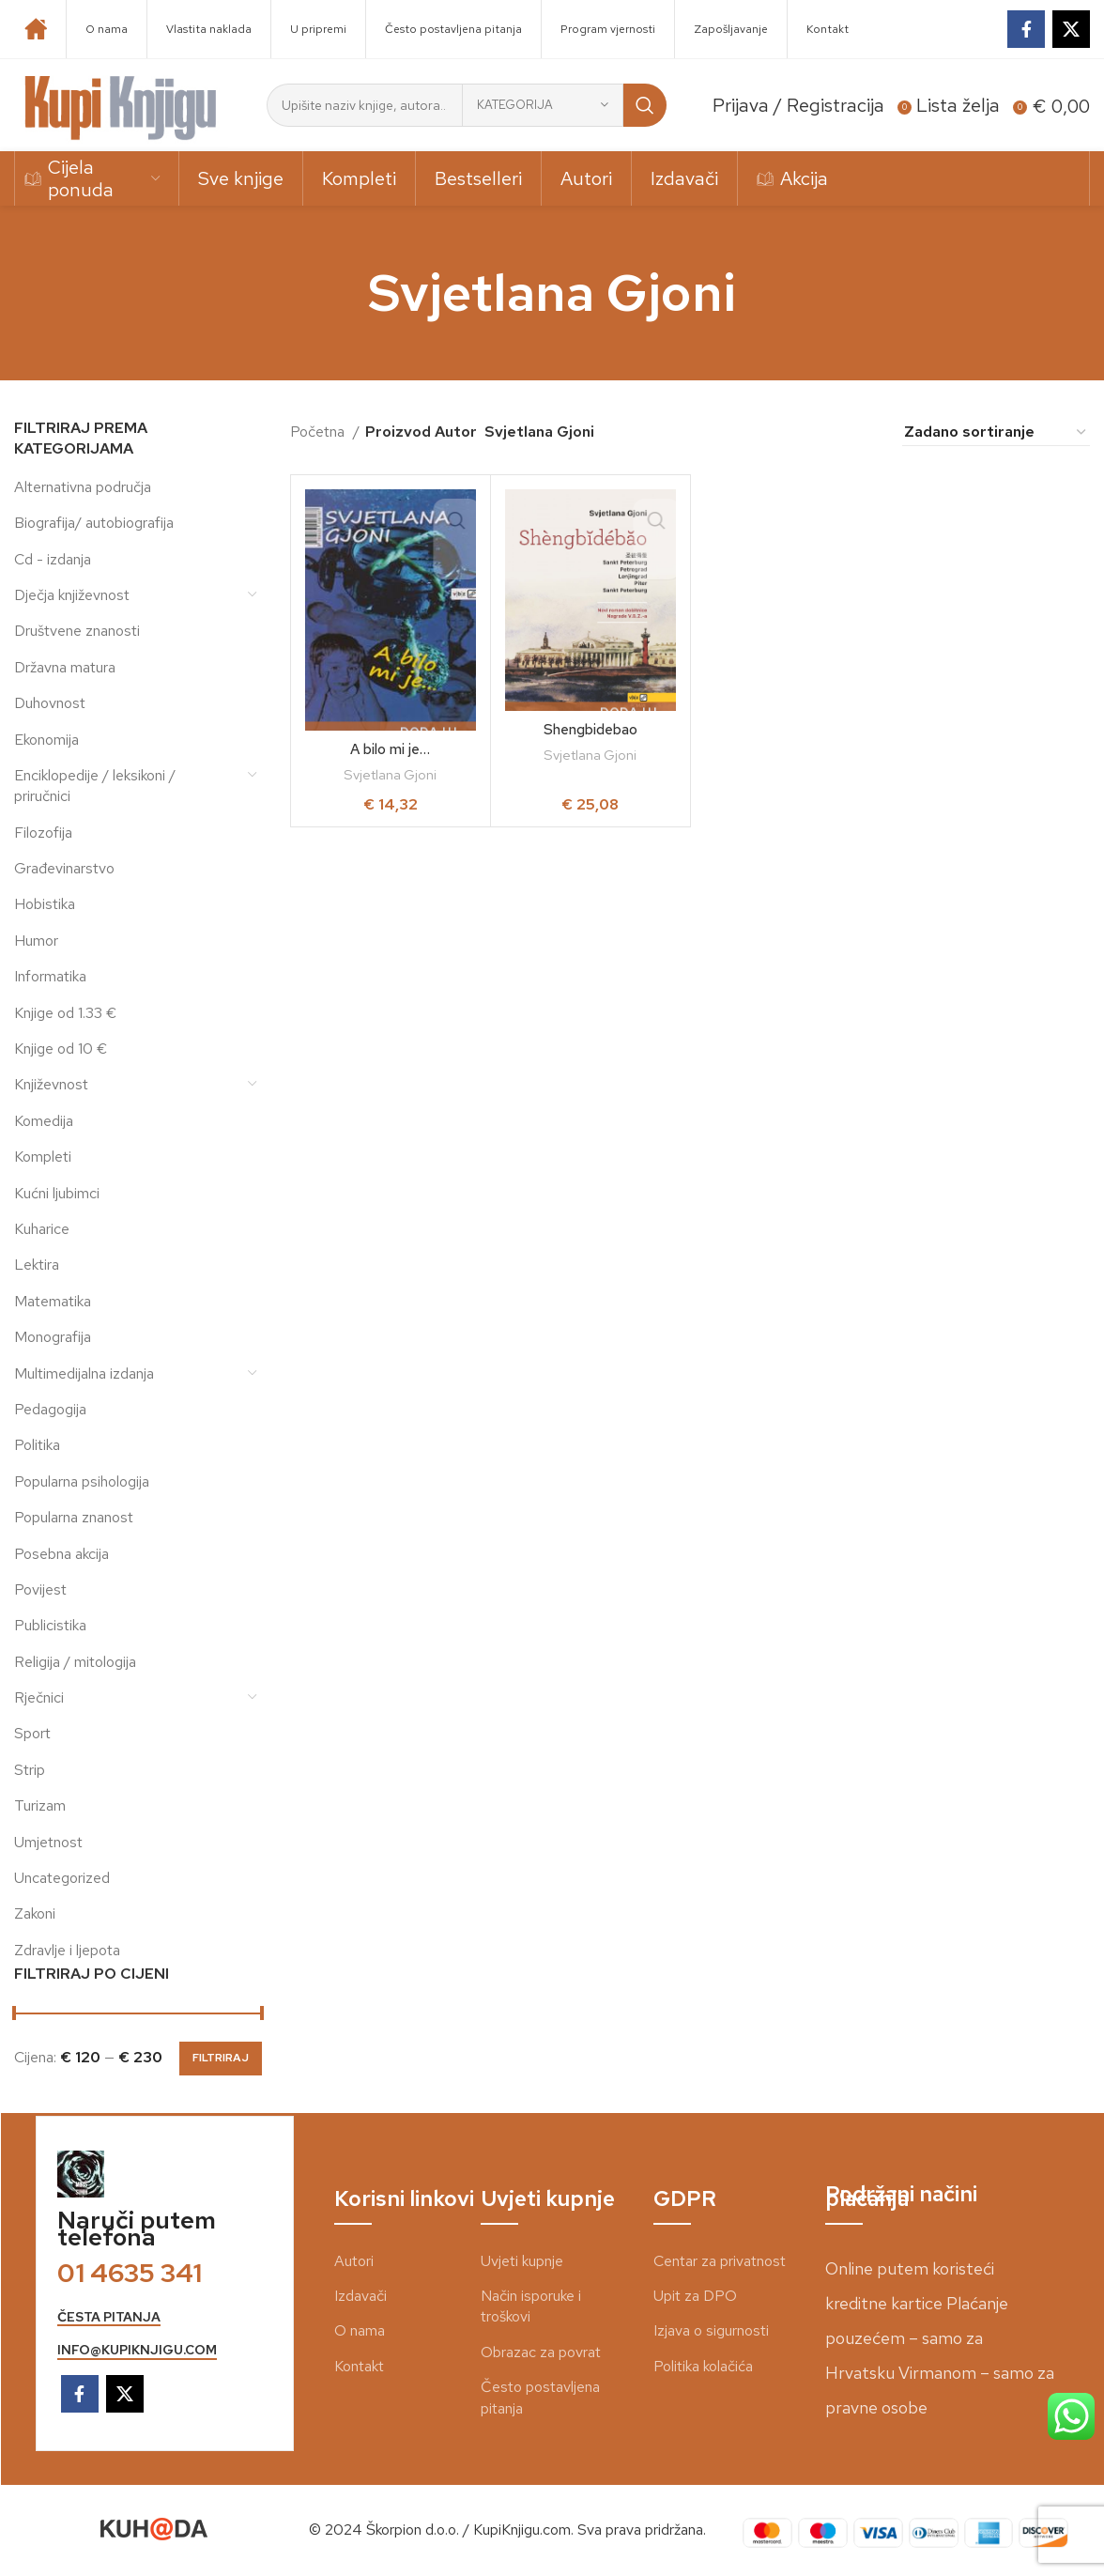 This screenshot has height=2576, width=1104. What do you see at coordinates (94, 522) in the screenshot?
I see `Biografija/ autobiografija` at bounding box center [94, 522].